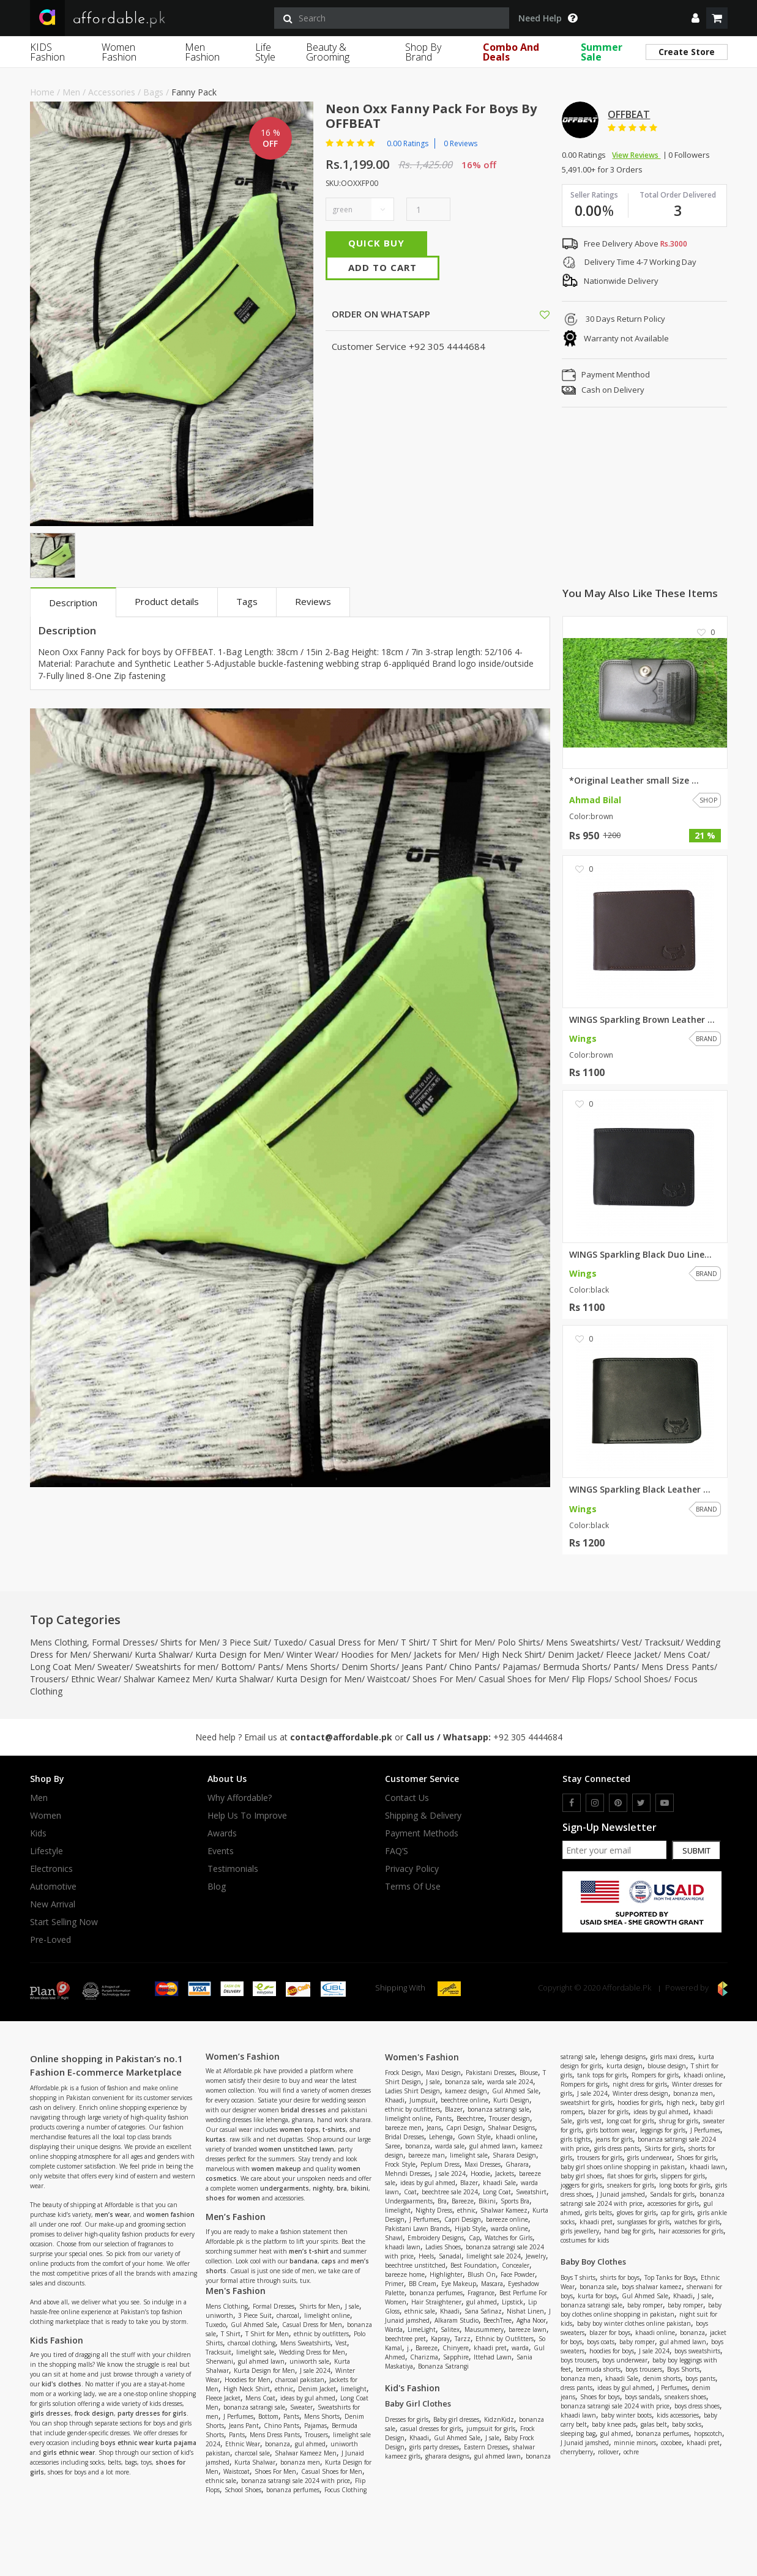  Describe the element at coordinates (642, 2396) in the screenshot. I see `boys sandals` at that location.